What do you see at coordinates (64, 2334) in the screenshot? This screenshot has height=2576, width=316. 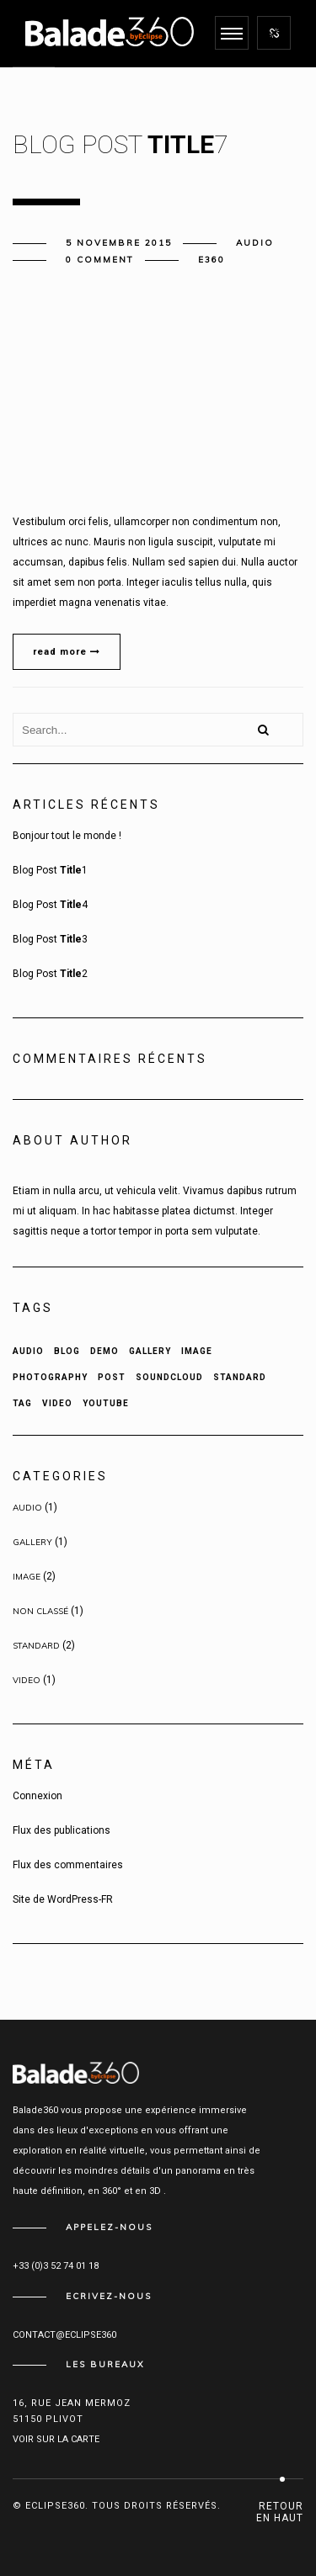 I see `contact@eclipse360` at bounding box center [64, 2334].